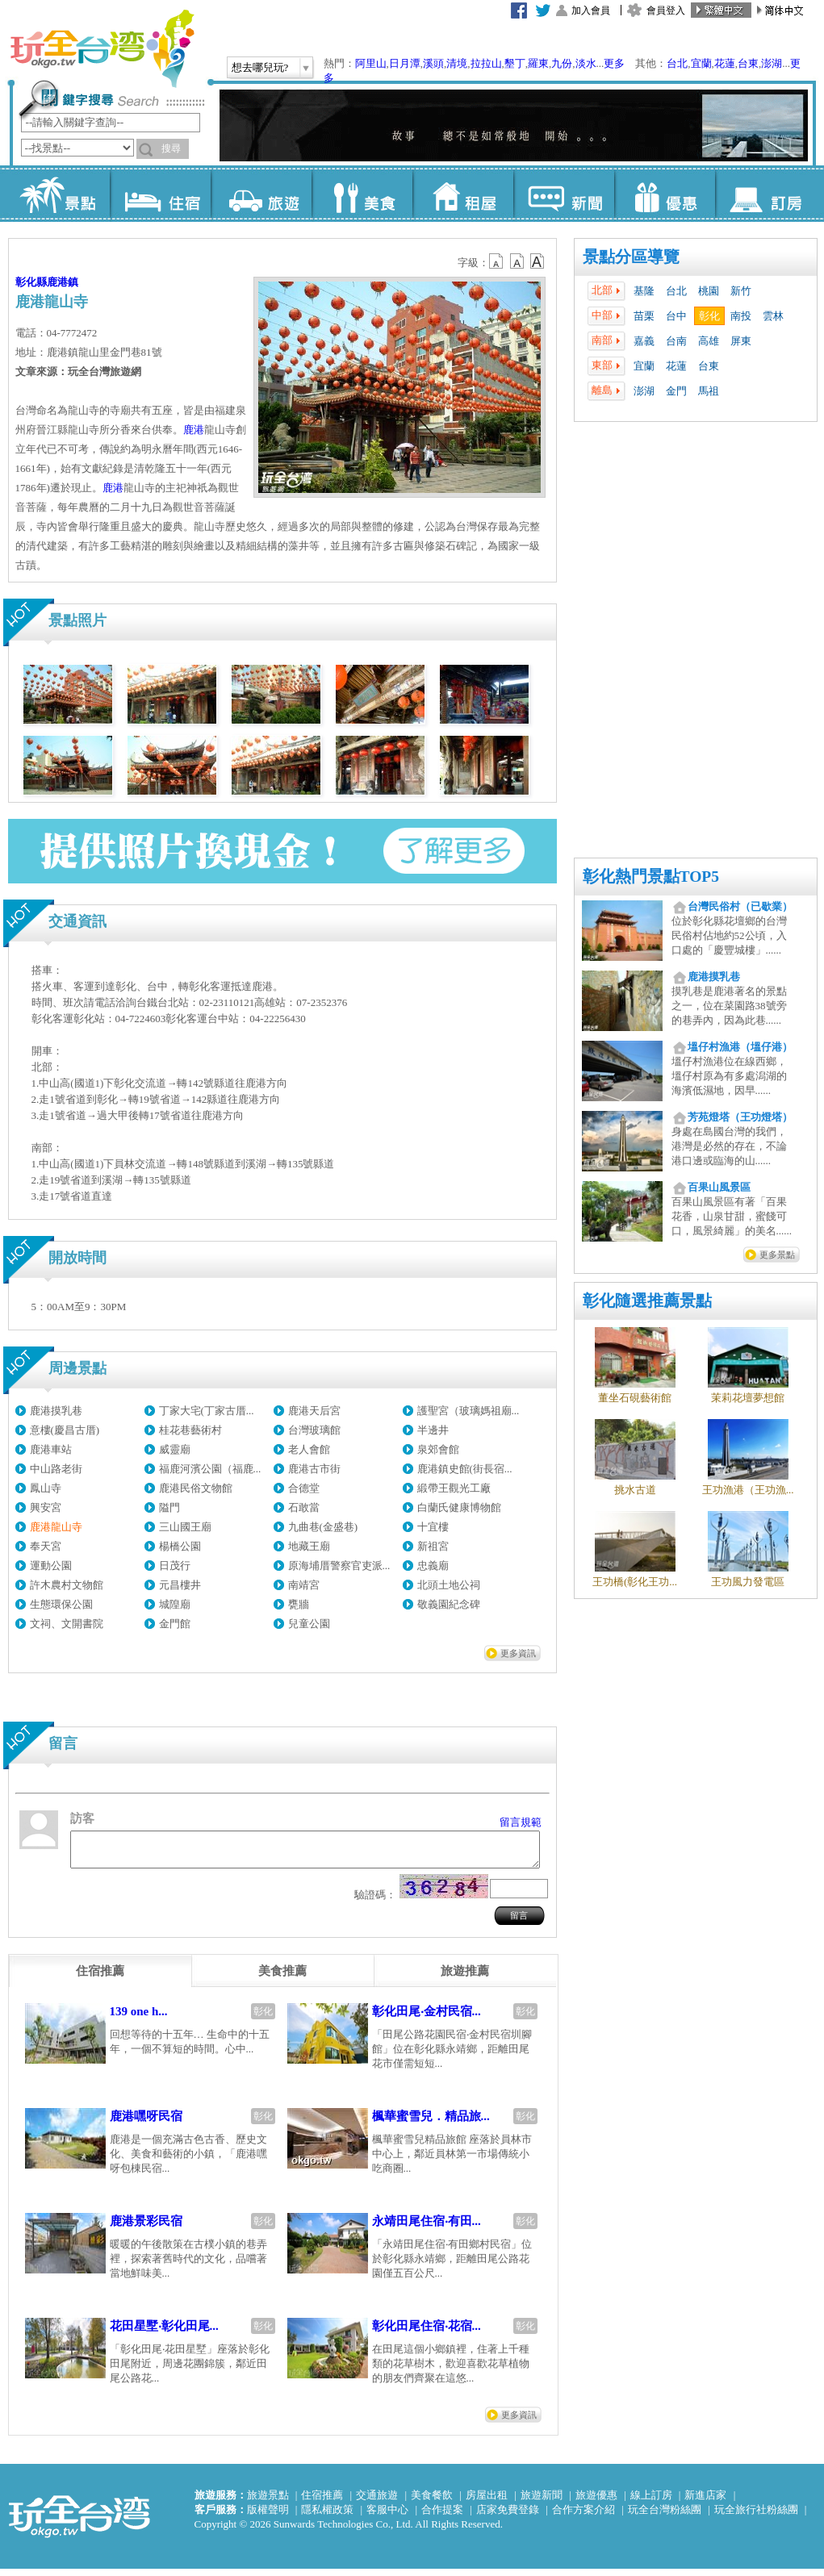  Describe the element at coordinates (740, 291) in the screenshot. I see `新竹` at that location.